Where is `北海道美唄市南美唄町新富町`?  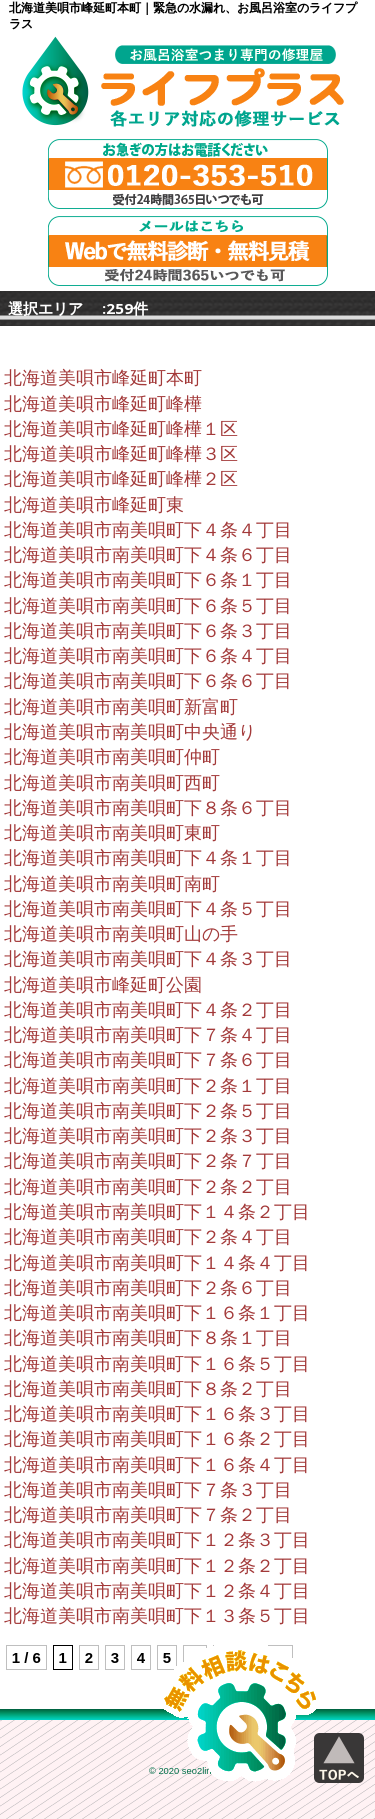 北海道美唄市南美唄町新富町 is located at coordinates (121, 707).